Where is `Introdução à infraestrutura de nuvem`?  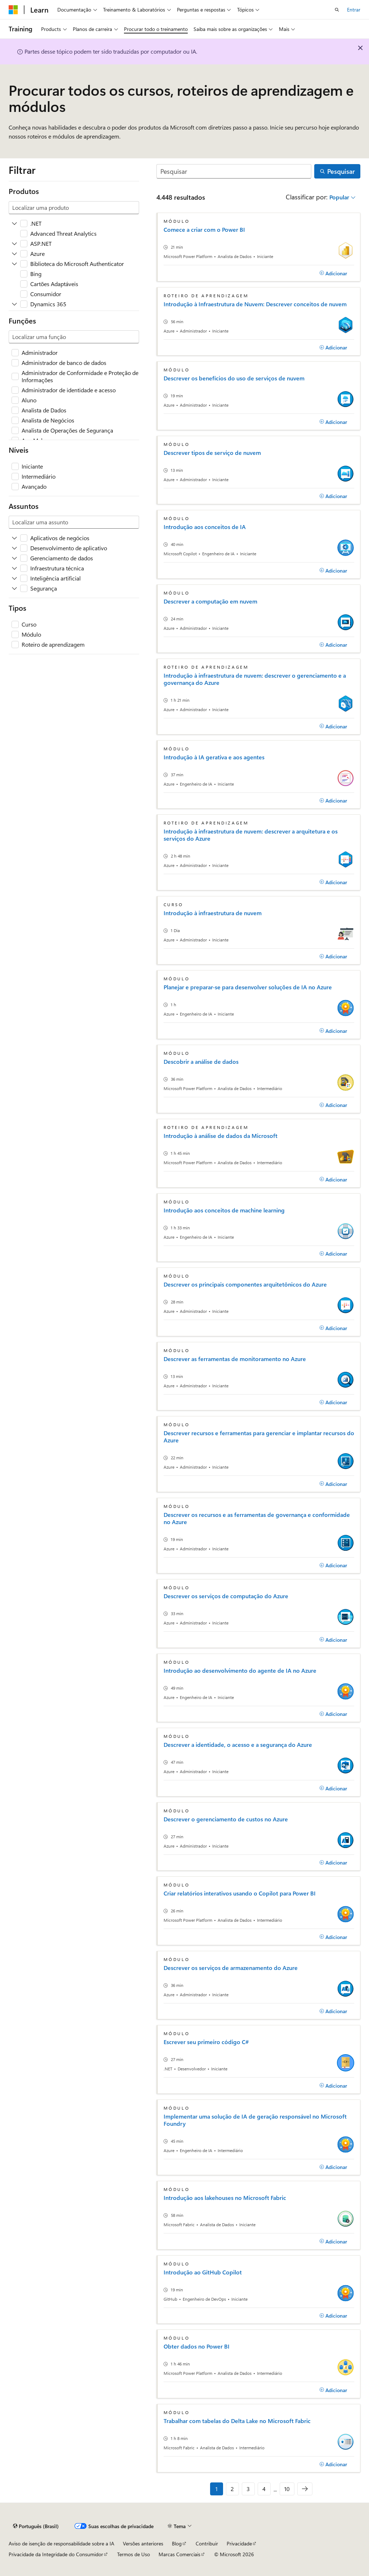 Introdução à infraestrutura de nuvem is located at coordinates (213, 913).